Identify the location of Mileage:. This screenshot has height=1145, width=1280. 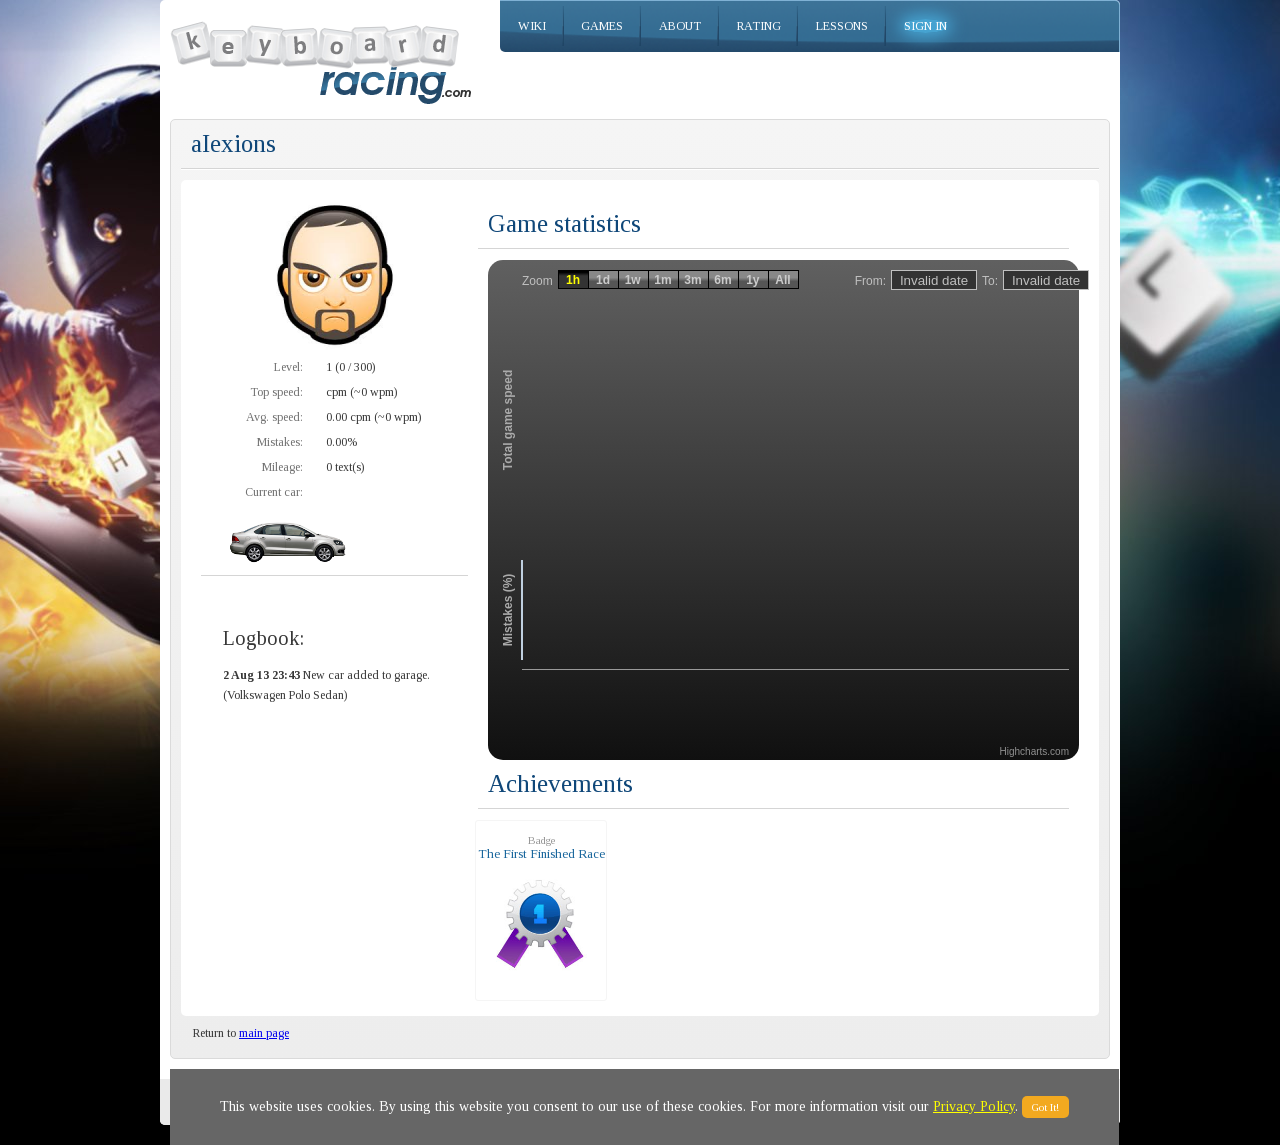
(282, 467).